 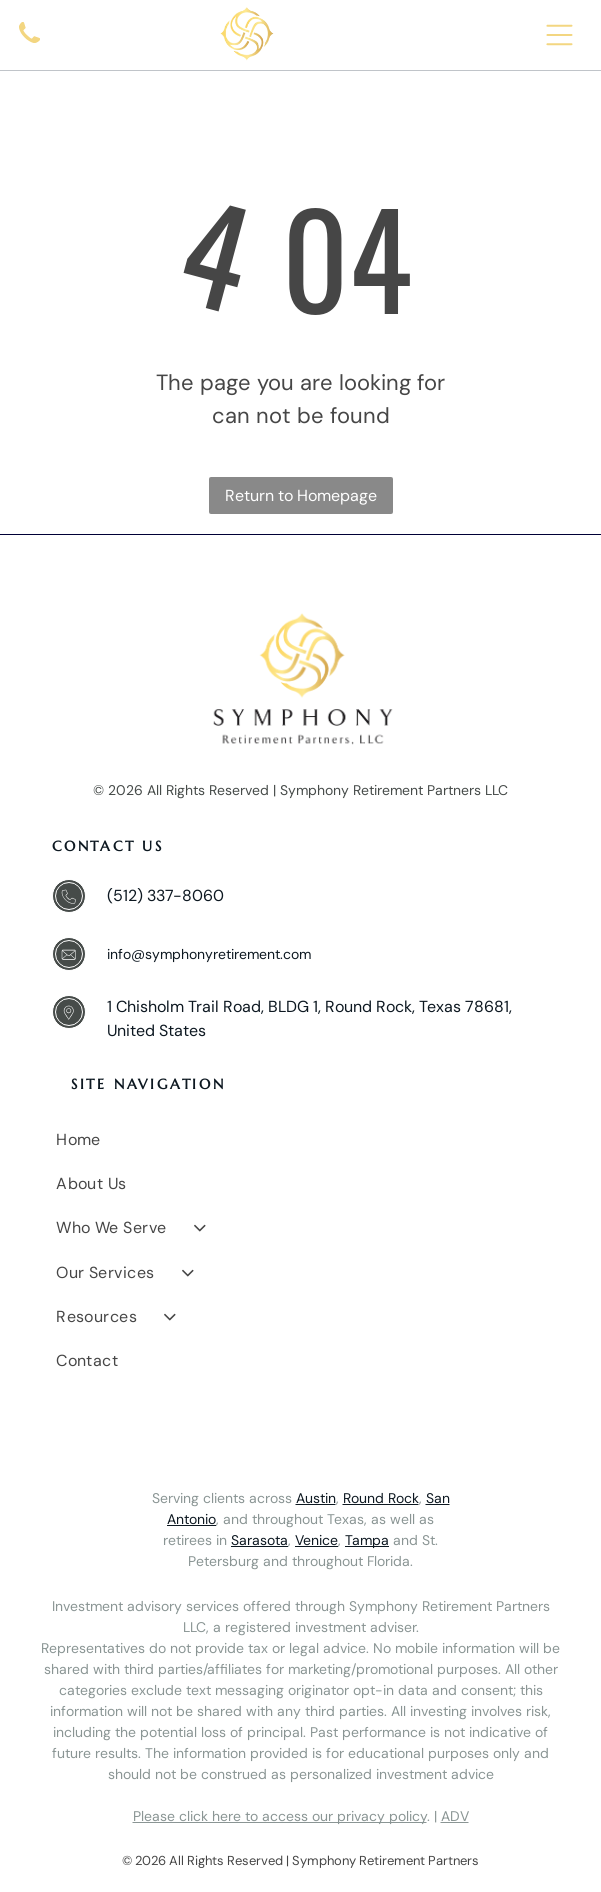 I want to click on [menuitem], so click(x=302, y=1139).